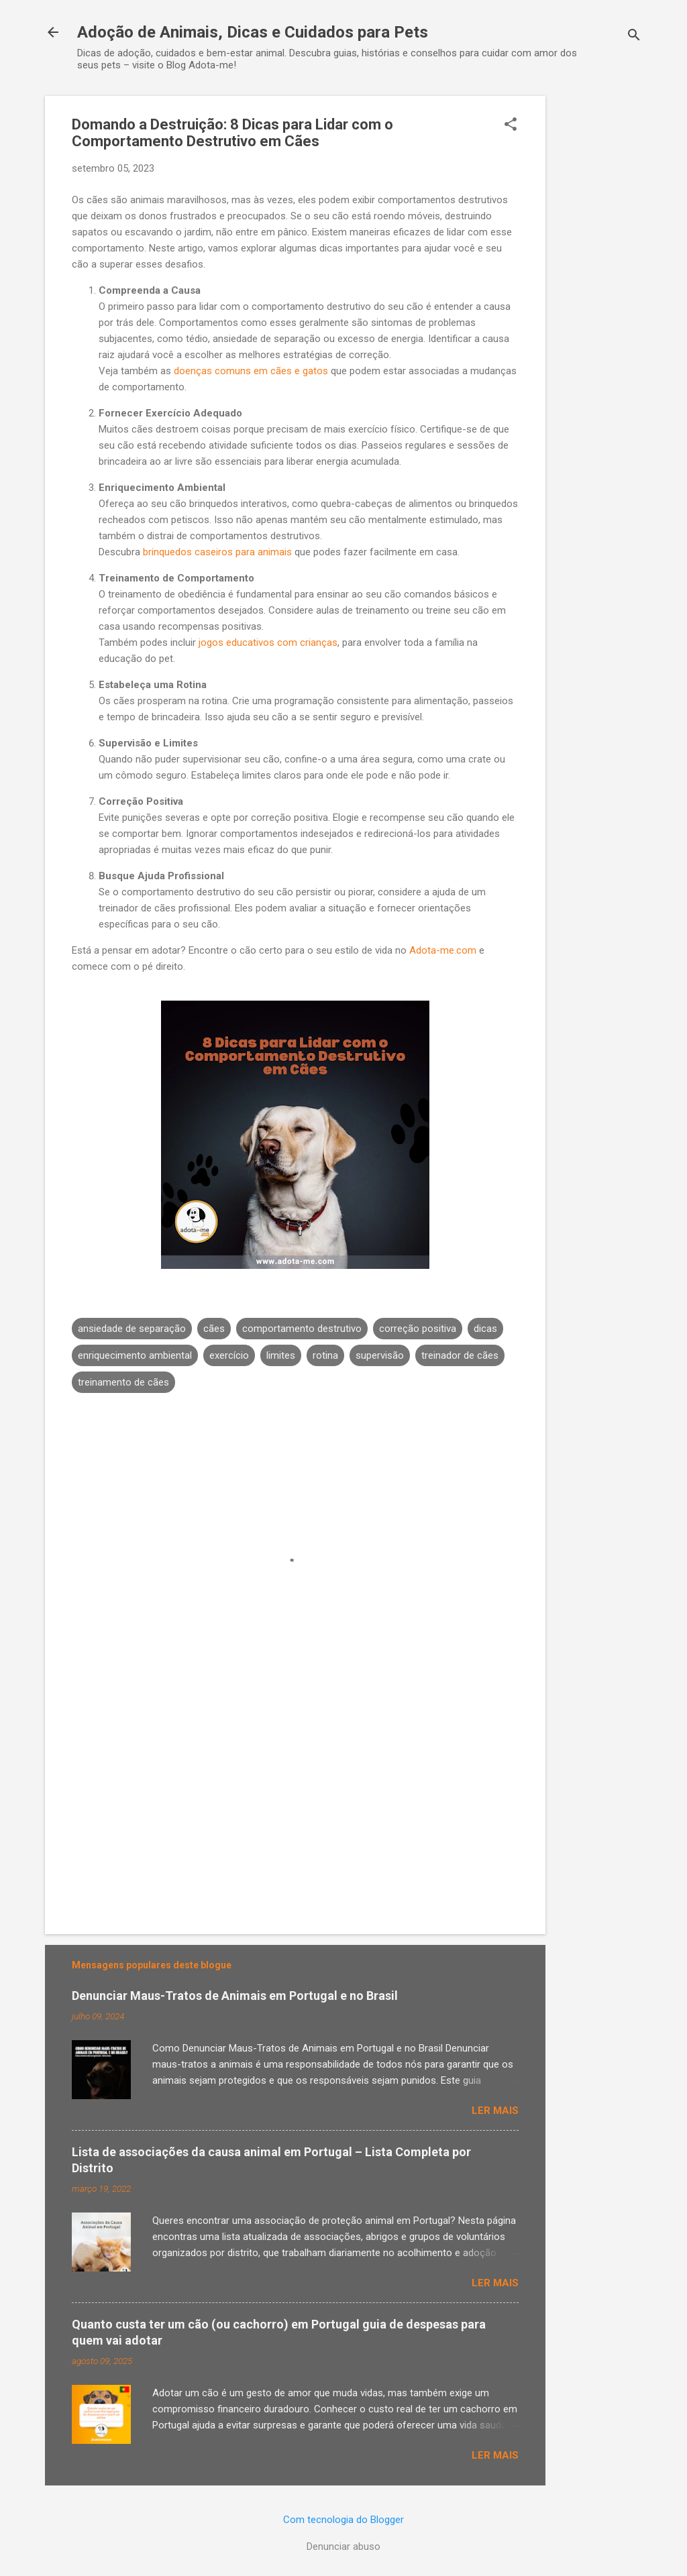  I want to click on exercício, so click(229, 1355).